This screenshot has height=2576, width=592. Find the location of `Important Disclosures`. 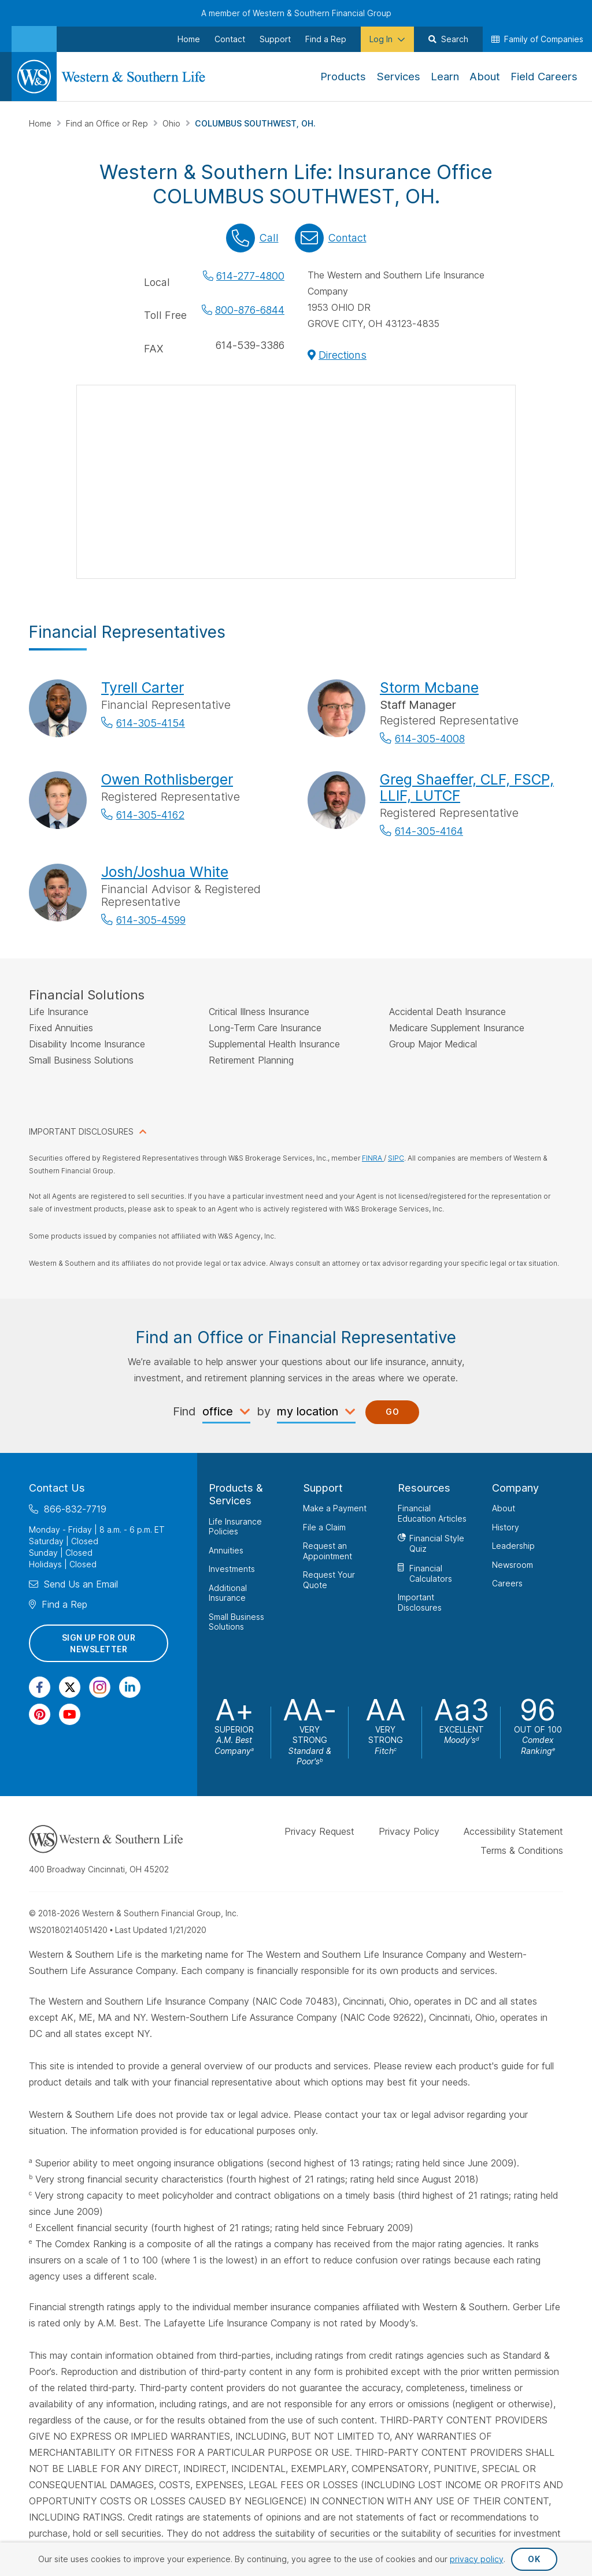

Important Disclosures is located at coordinates (420, 1602).